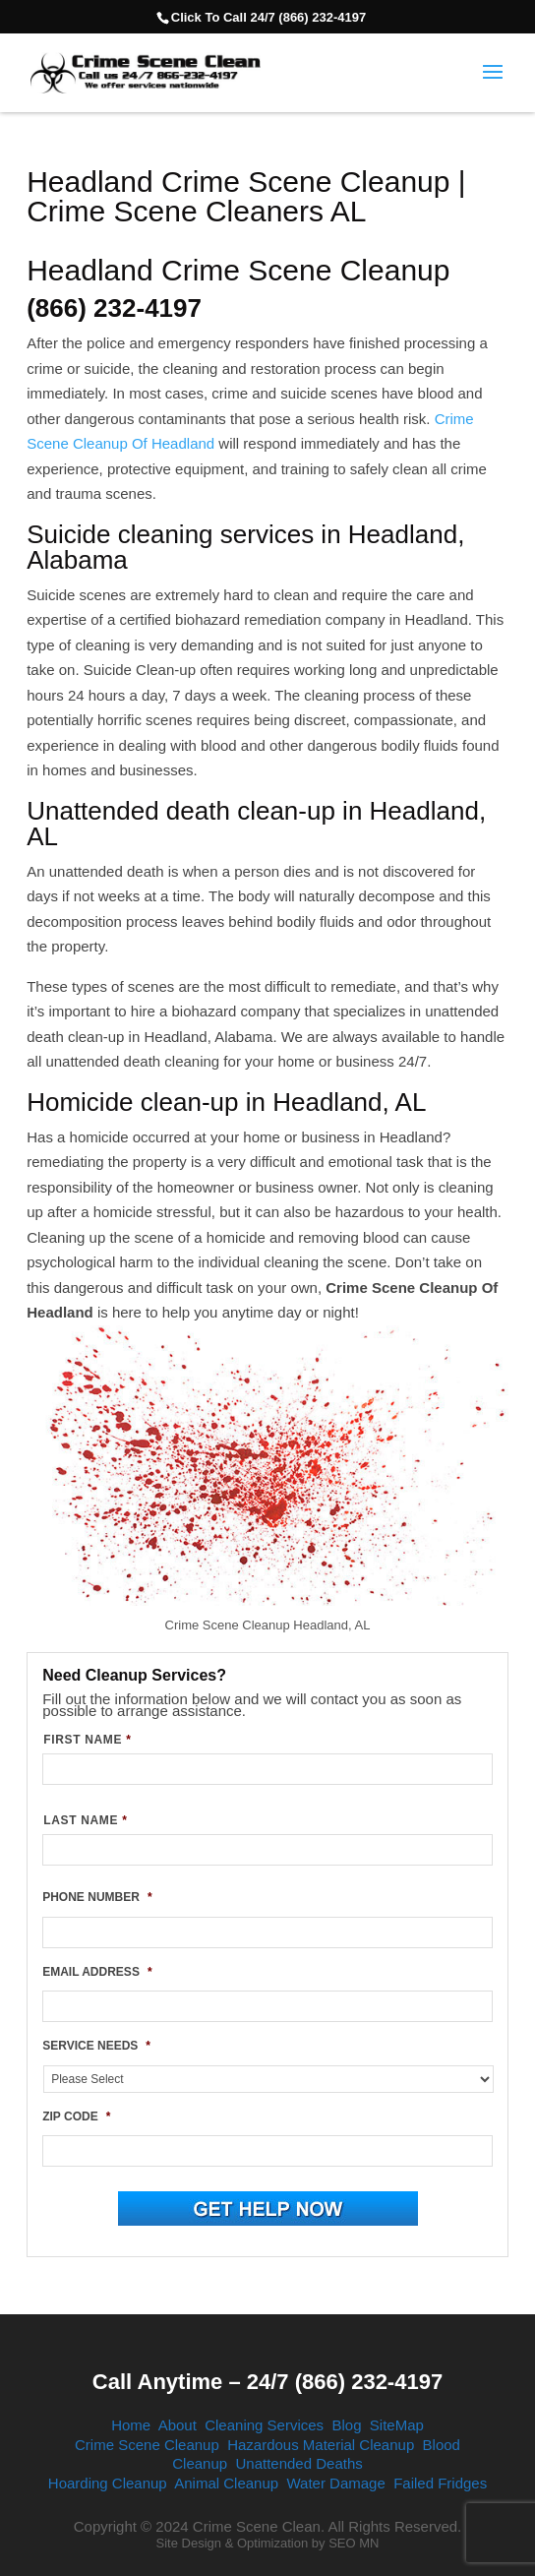 The image size is (535, 2576). Describe the element at coordinates (96, 2046) in the screenshot. I see `SERVICE NEEDS` at that location.